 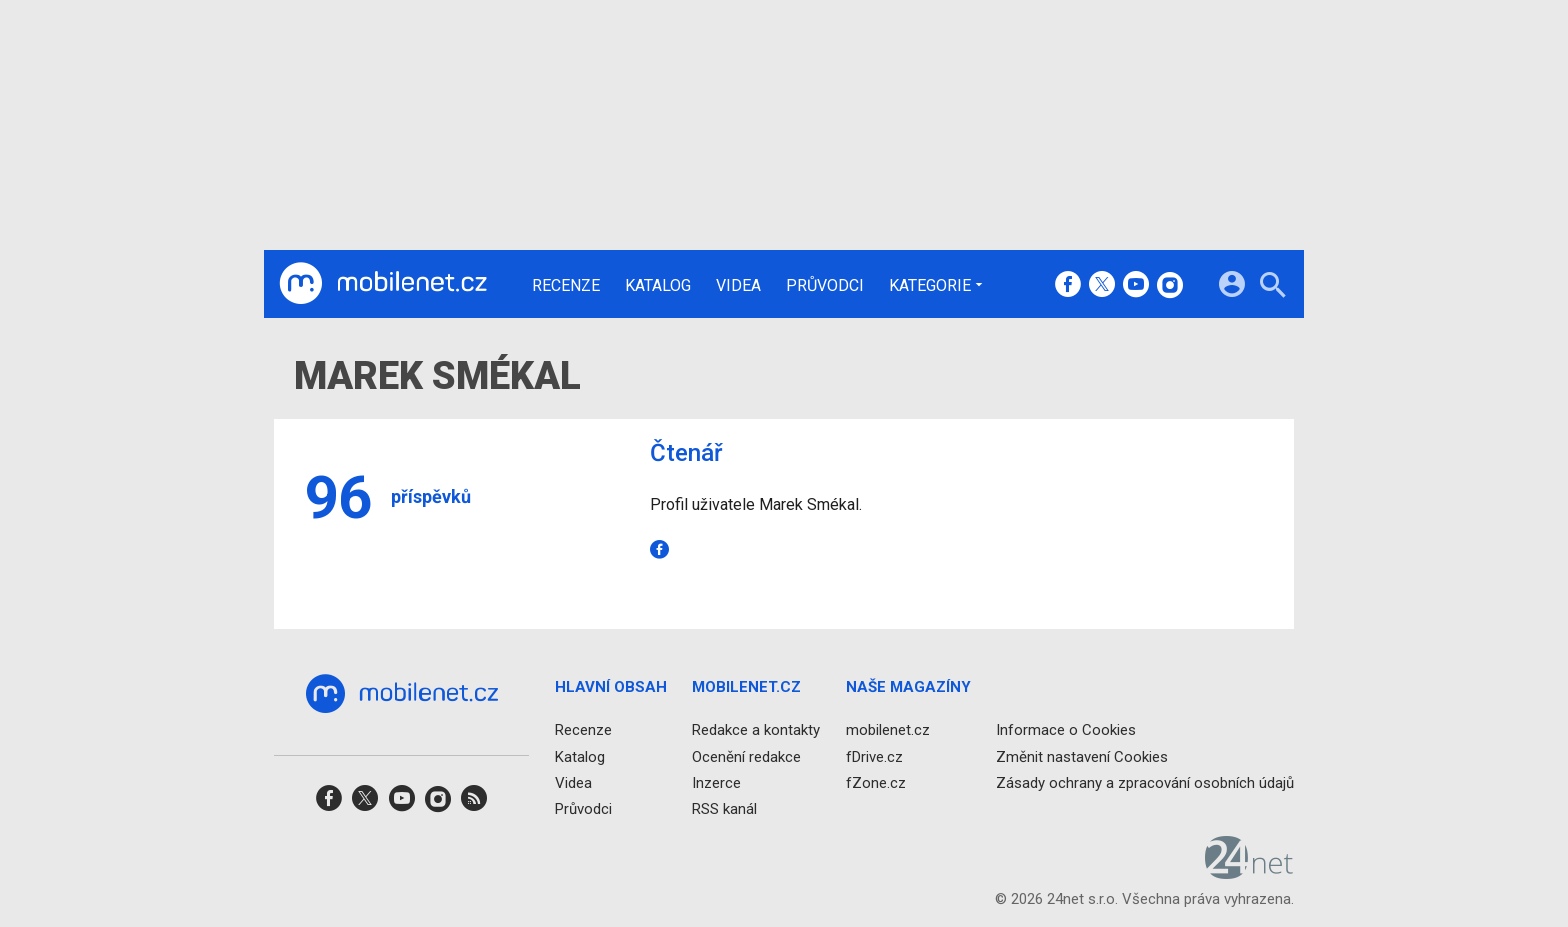 I want to click on fZone.cz, so click(x=876, y=783).